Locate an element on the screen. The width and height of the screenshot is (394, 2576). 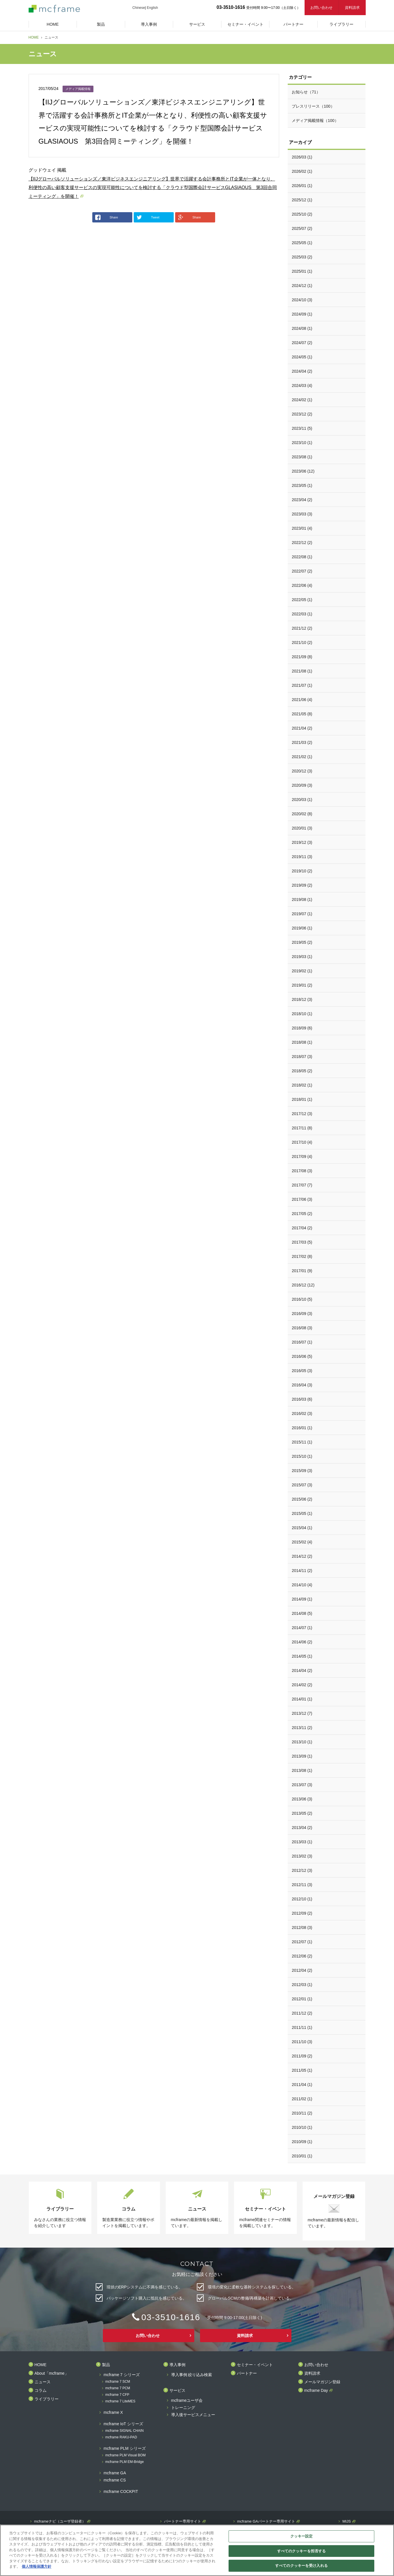
mcframe 7 シリーズ is located at coordinates (122, 2375).